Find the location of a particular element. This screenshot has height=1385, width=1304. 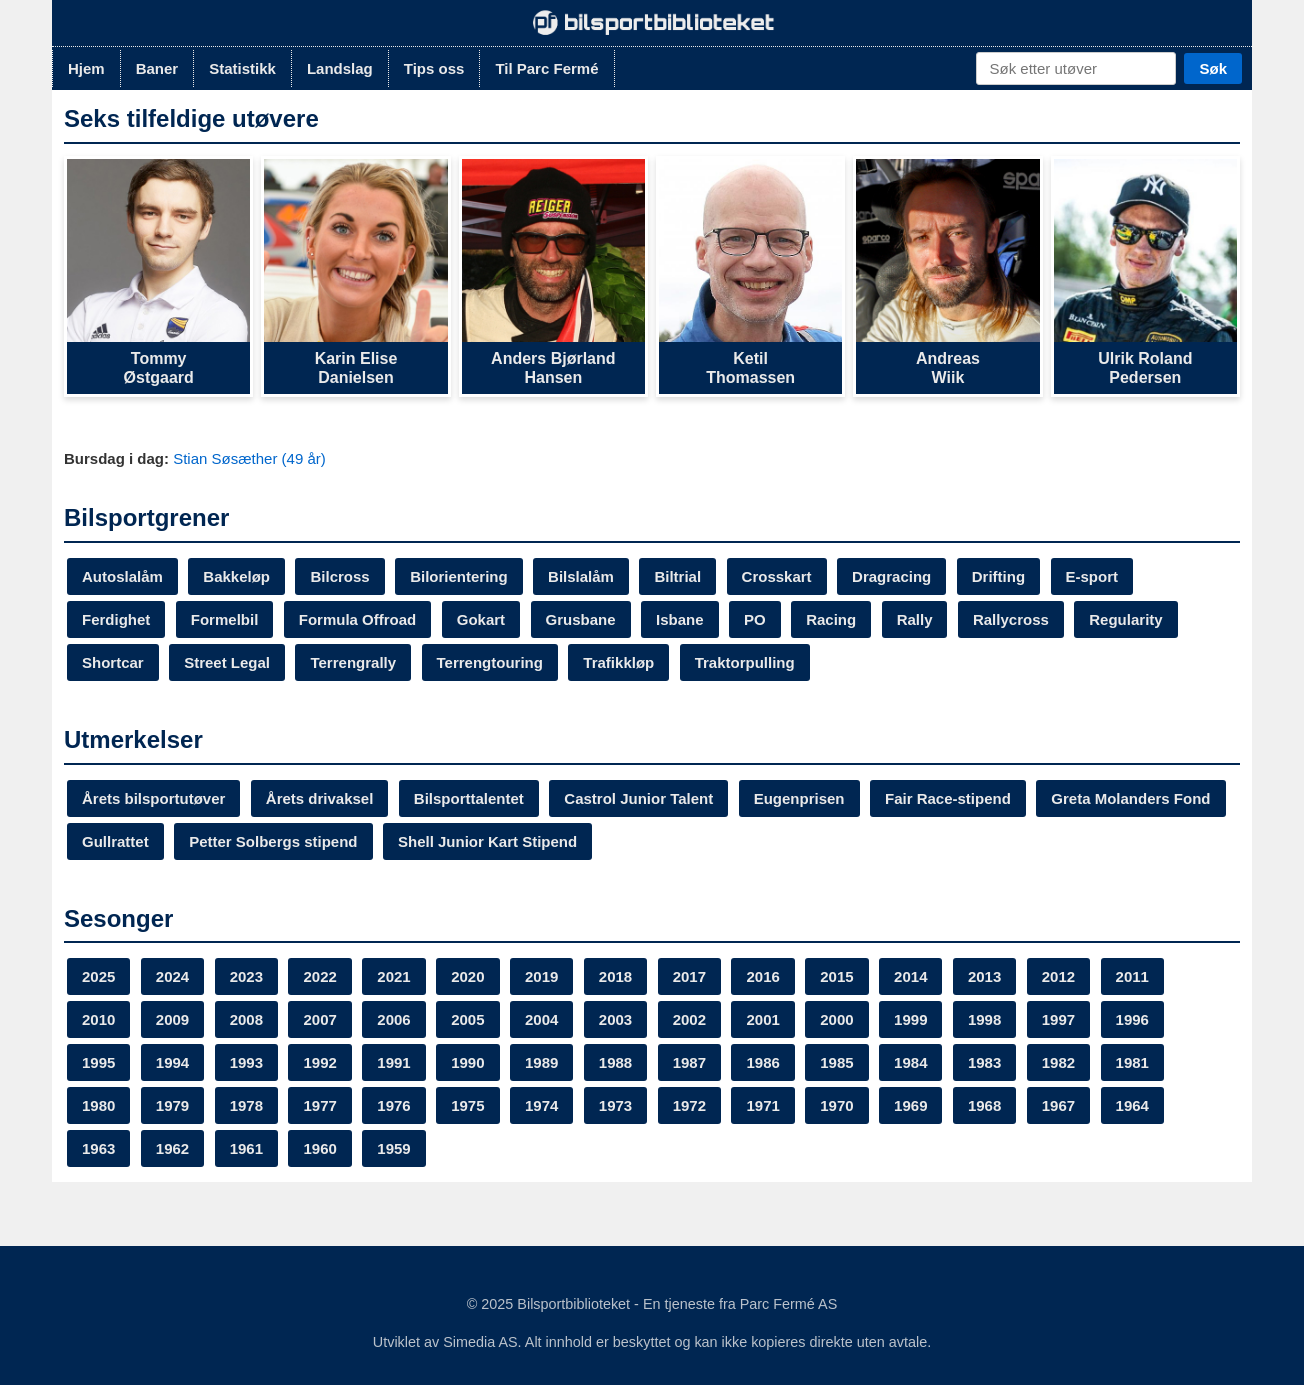

1973 is located at coordinates (615, 1105).